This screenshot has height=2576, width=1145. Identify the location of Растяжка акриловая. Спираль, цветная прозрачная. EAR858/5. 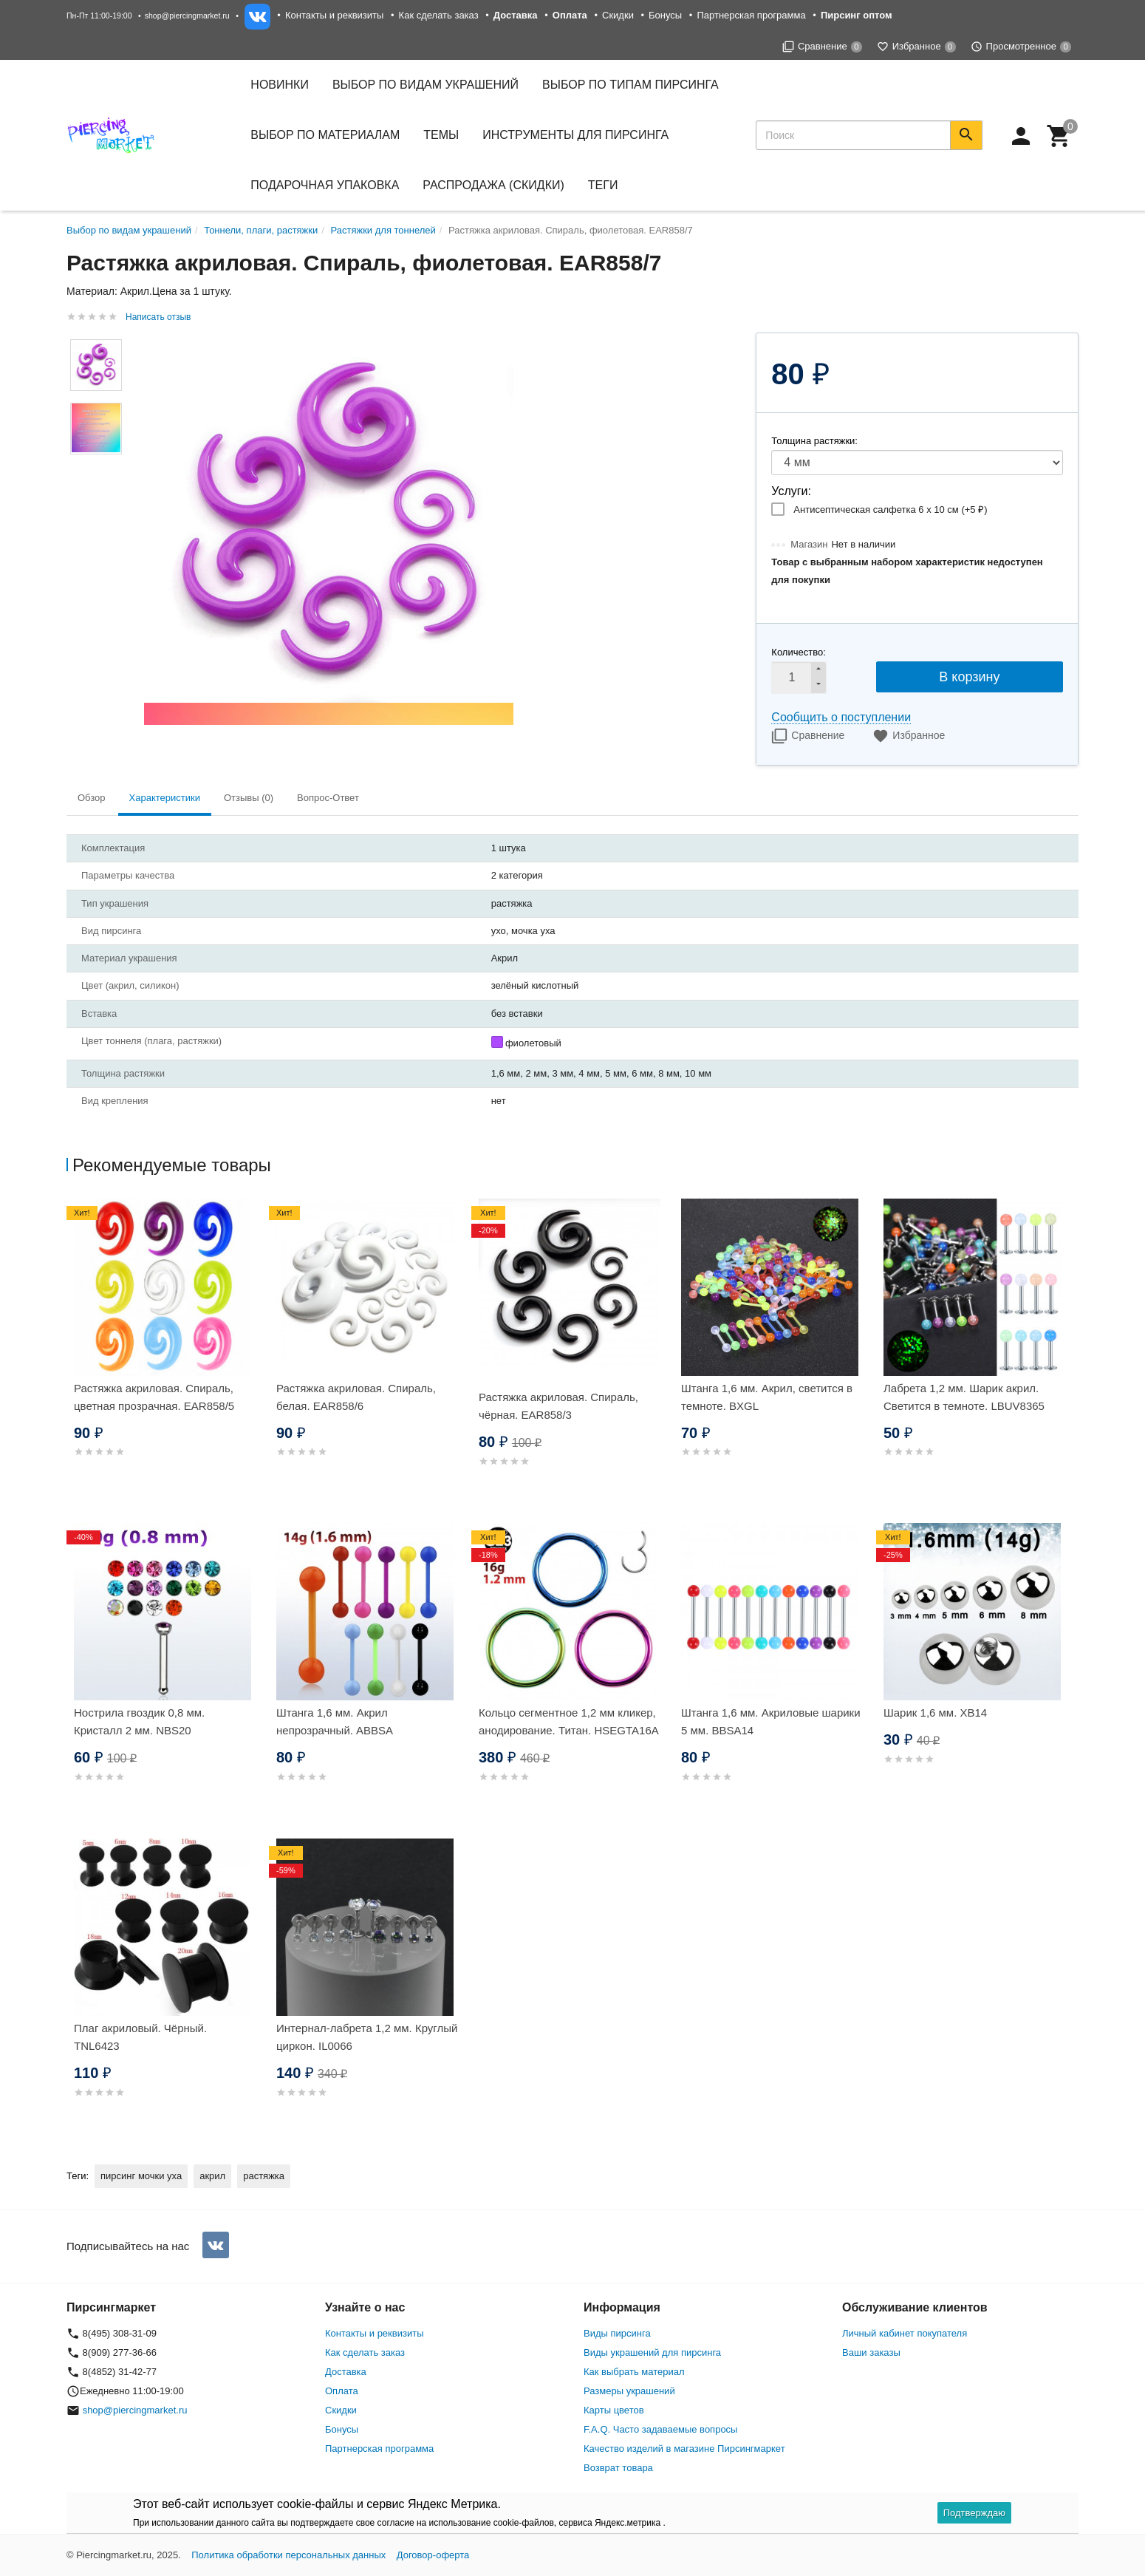
(154, 1397).